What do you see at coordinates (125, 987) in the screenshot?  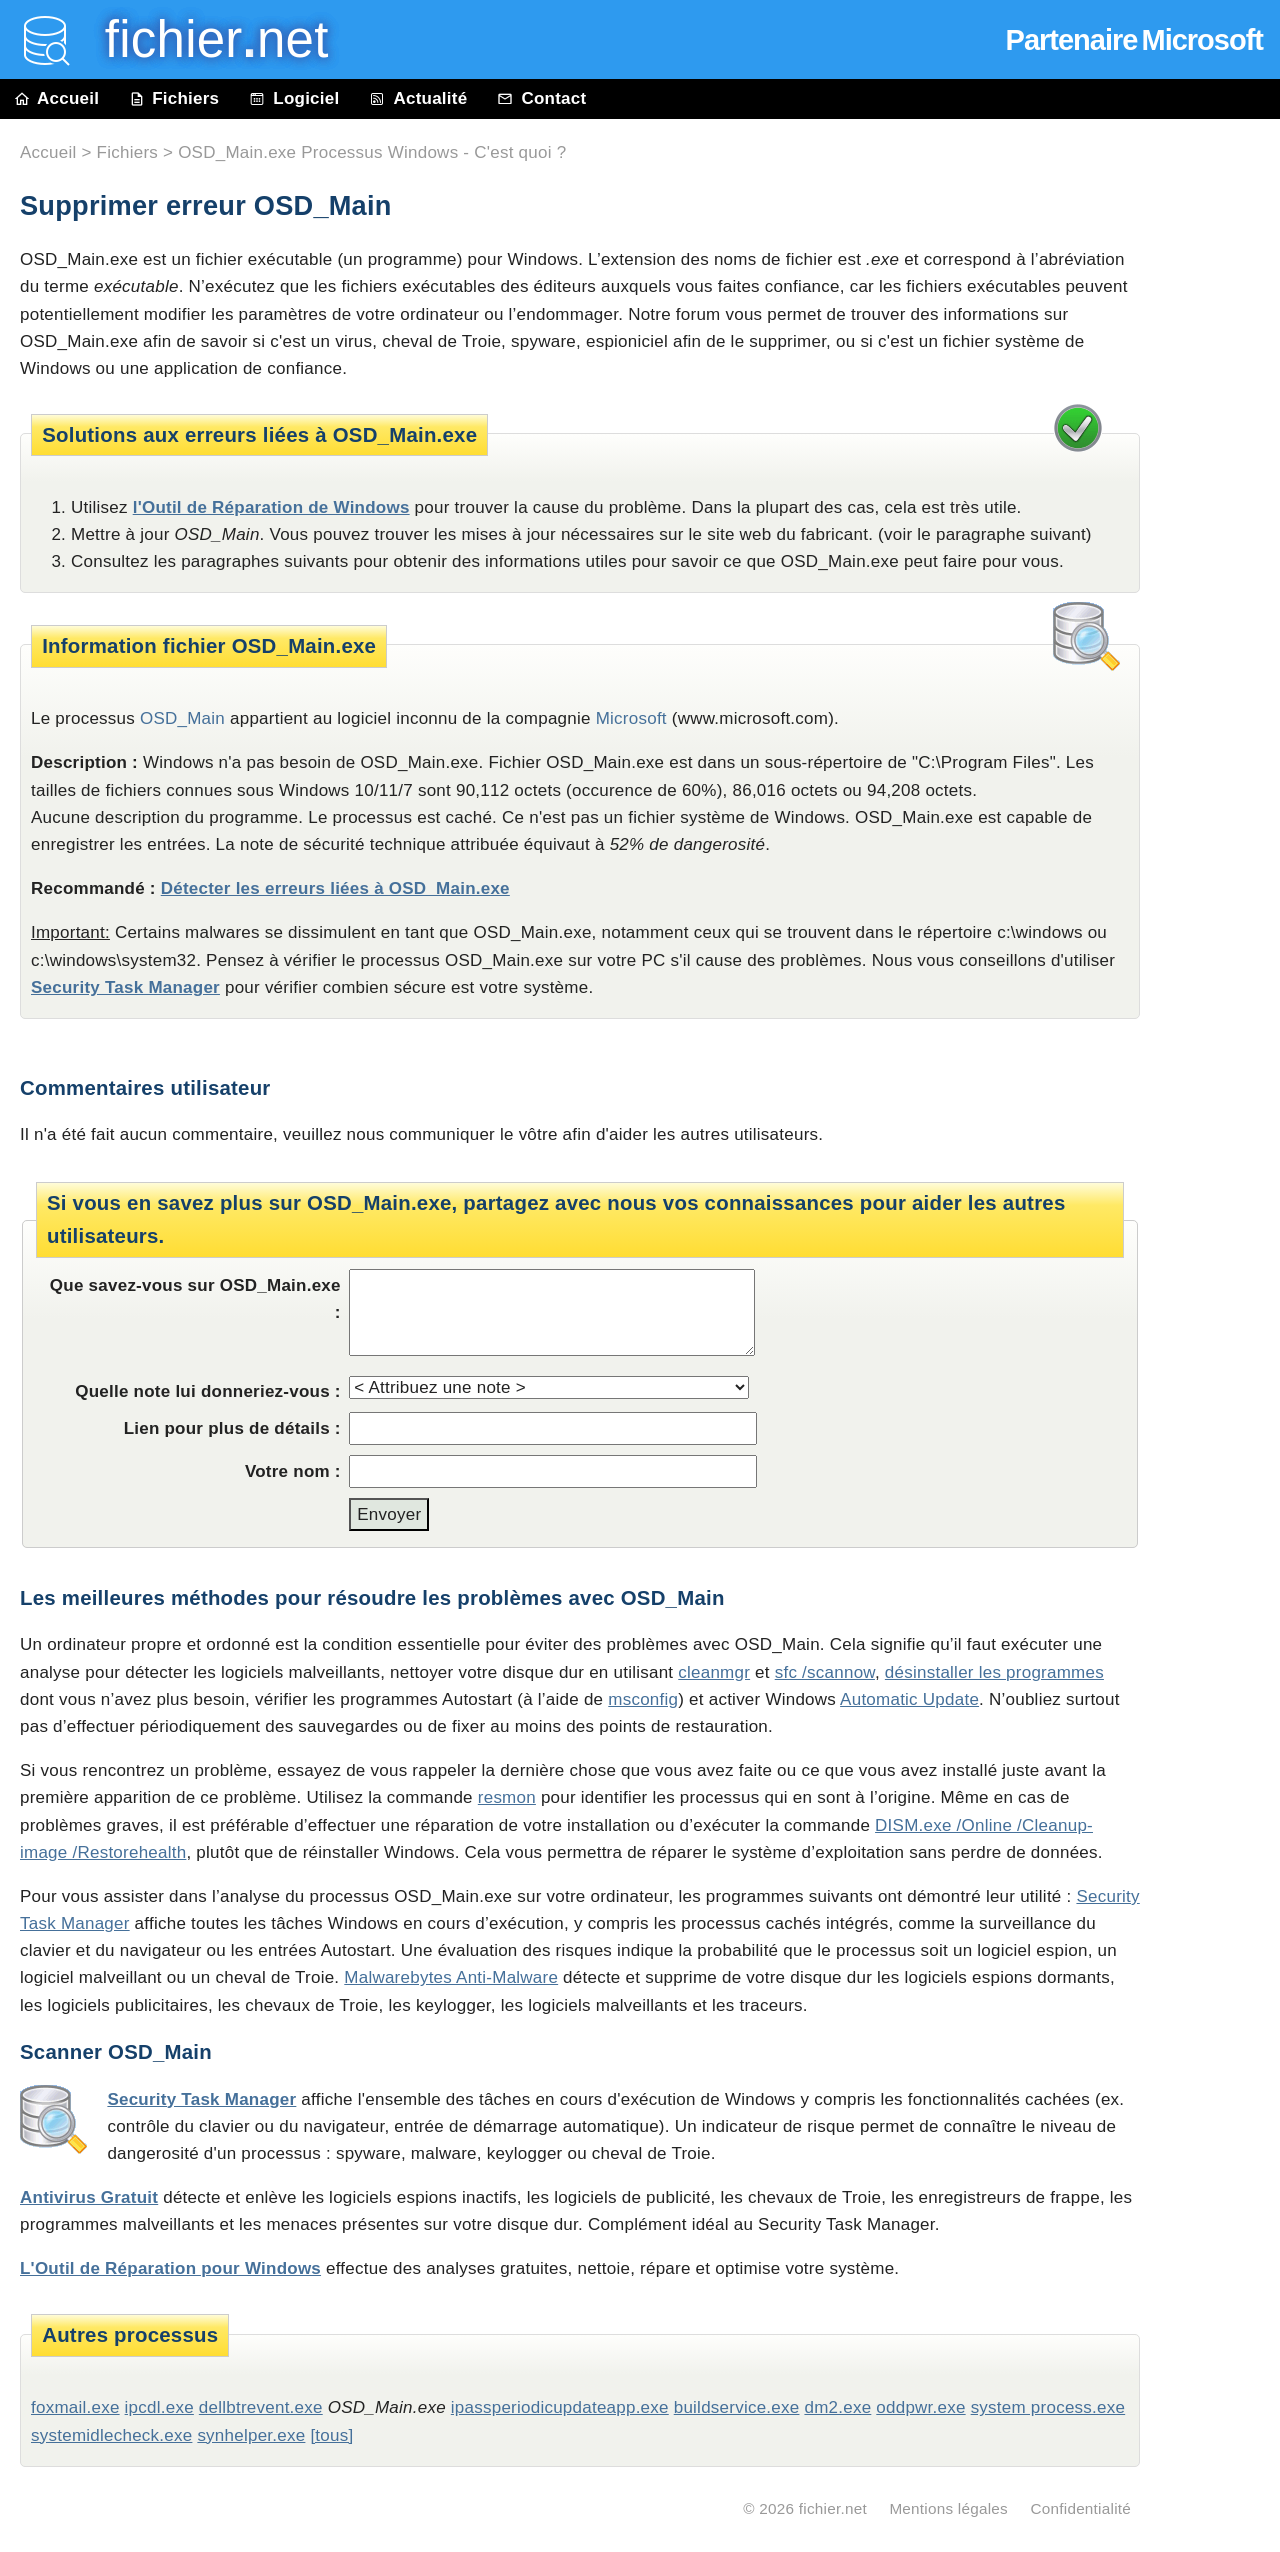 I see `Security Task Manager` at bounding box center [125, 987].